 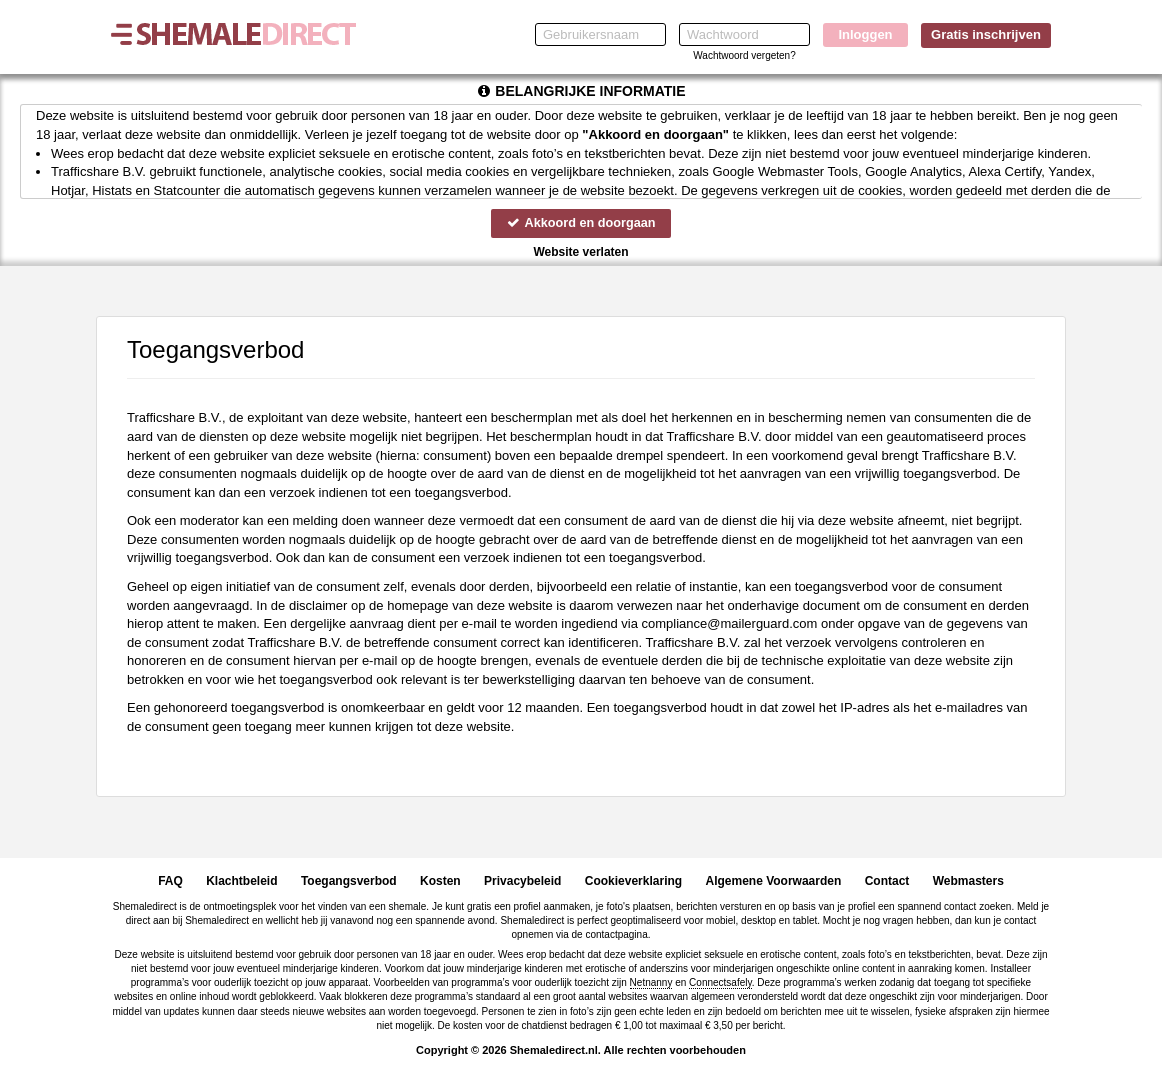 What do you see at coordinates (651, 982) in the screenshot?
I see `Netnanny` at bounding box center [651, 982].